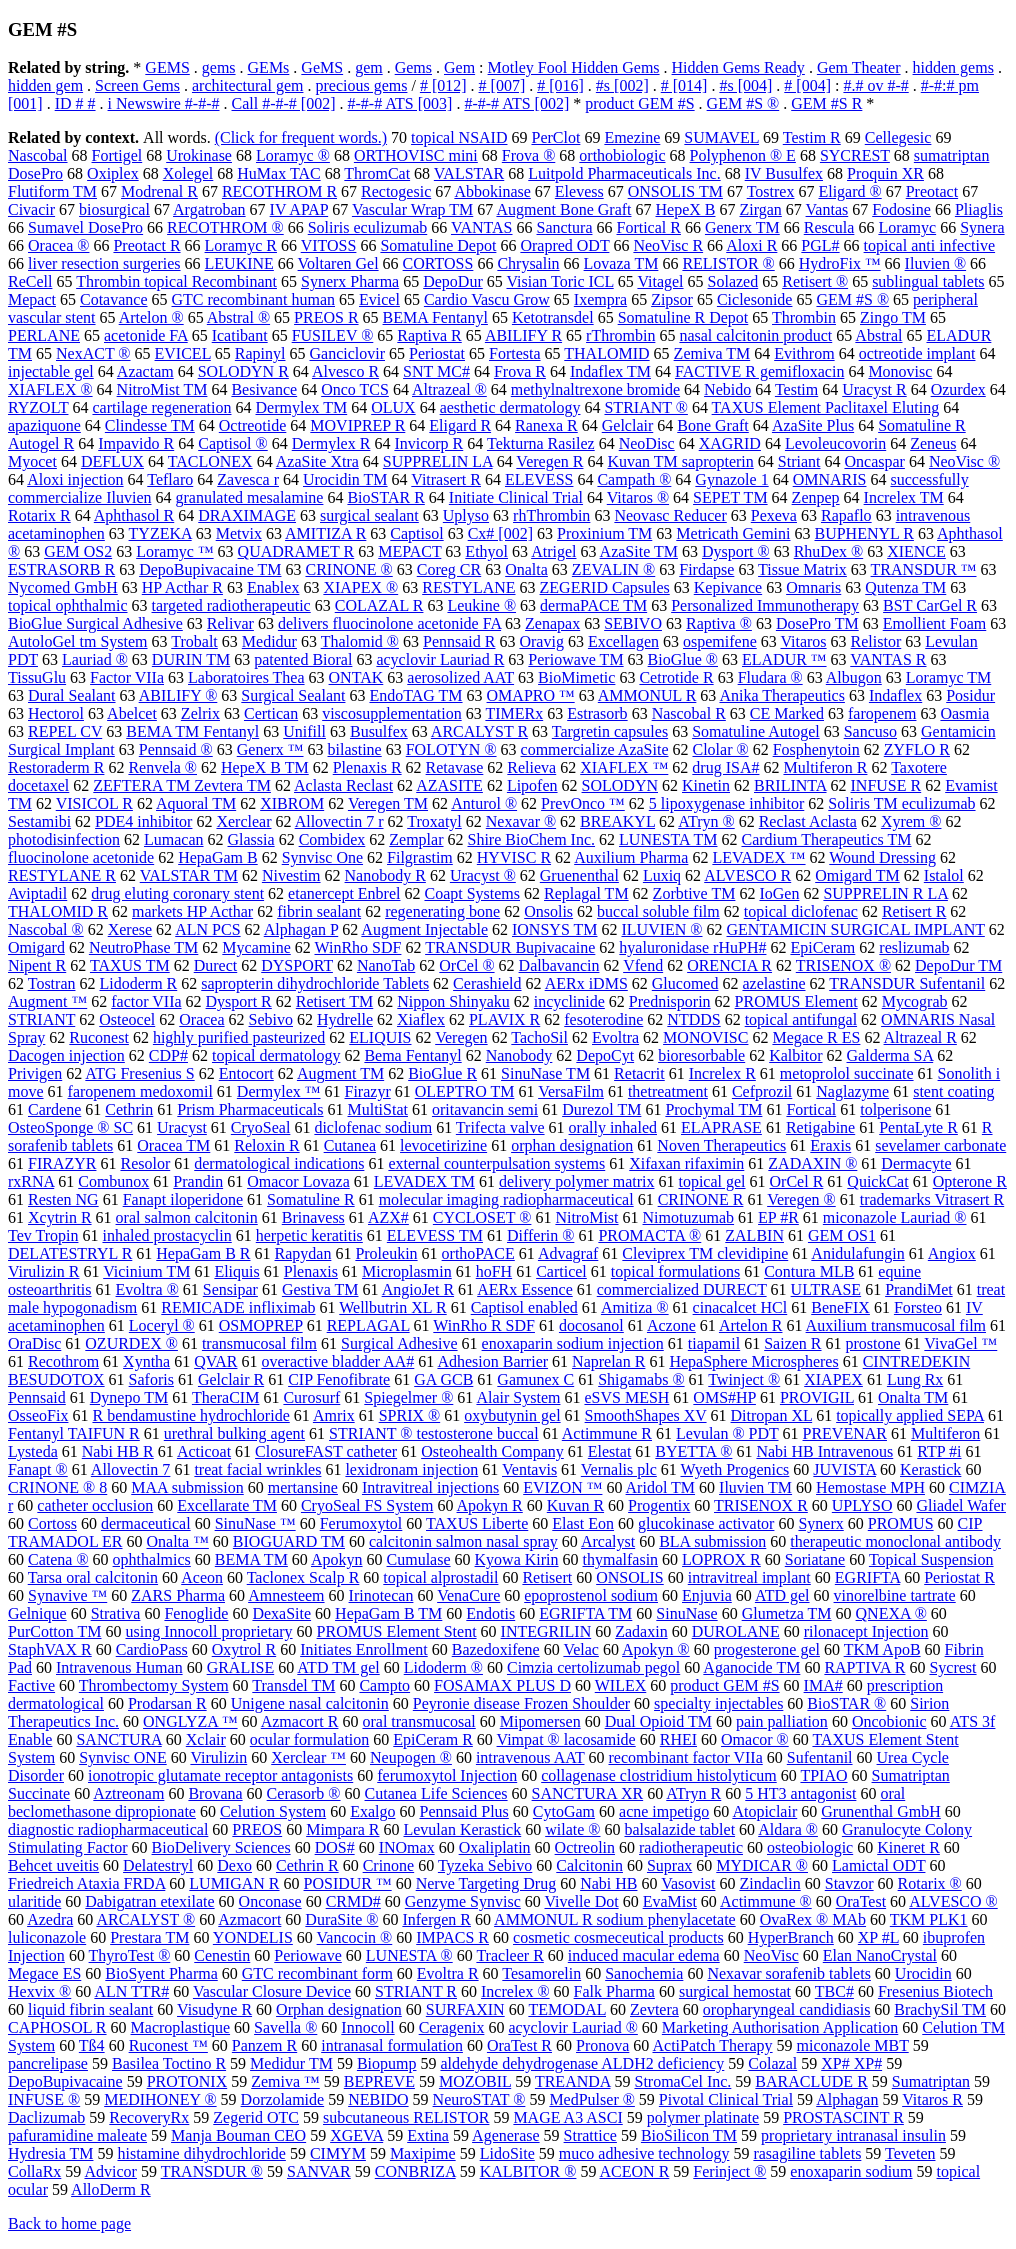 Image resolution: width=1016 pixels, height=2249 pixels. I want to click on ONGLYZA ™, so click(190, 1721).